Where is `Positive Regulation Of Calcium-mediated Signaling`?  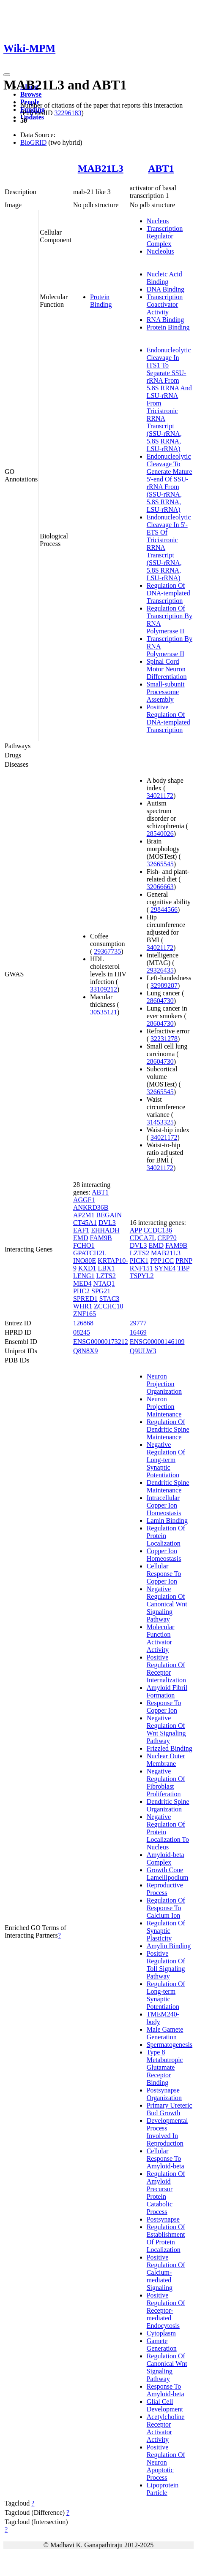
Positive Regulation Of Calcium-mediated Signaling is located at coordinates (166, 2272).